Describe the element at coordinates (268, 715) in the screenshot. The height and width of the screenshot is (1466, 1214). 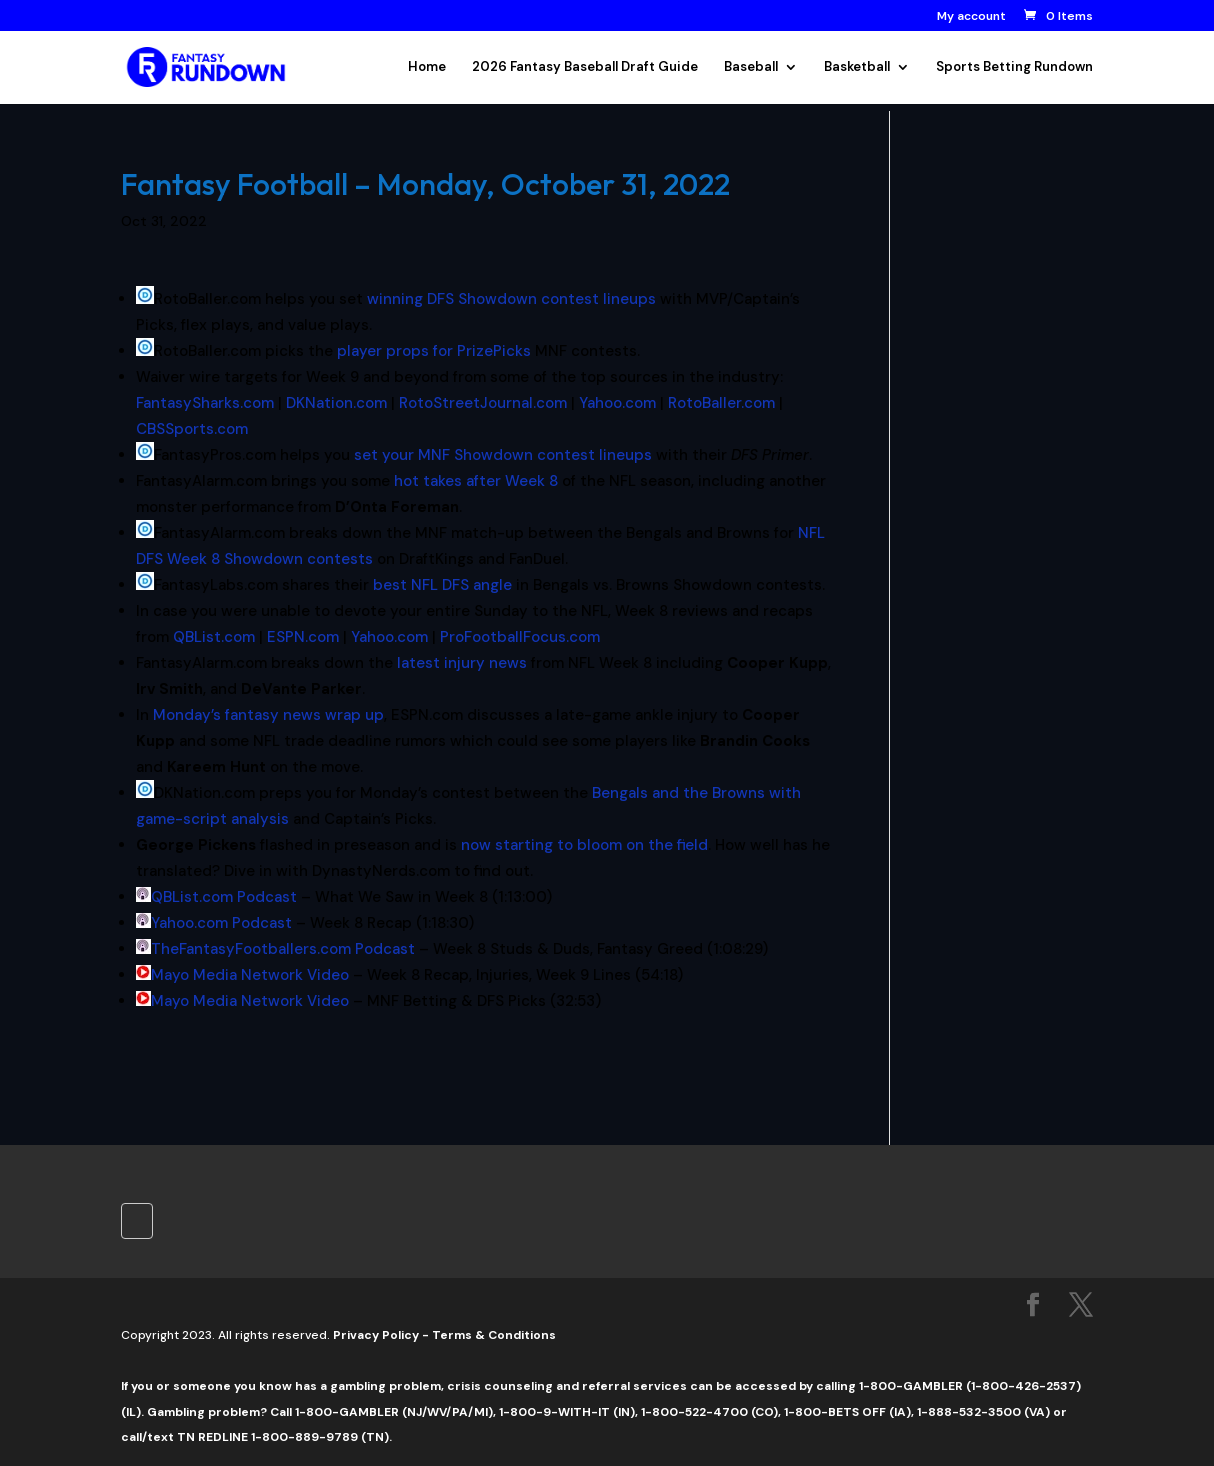
I see `Monday’s fantasy news wrap up` at that location.